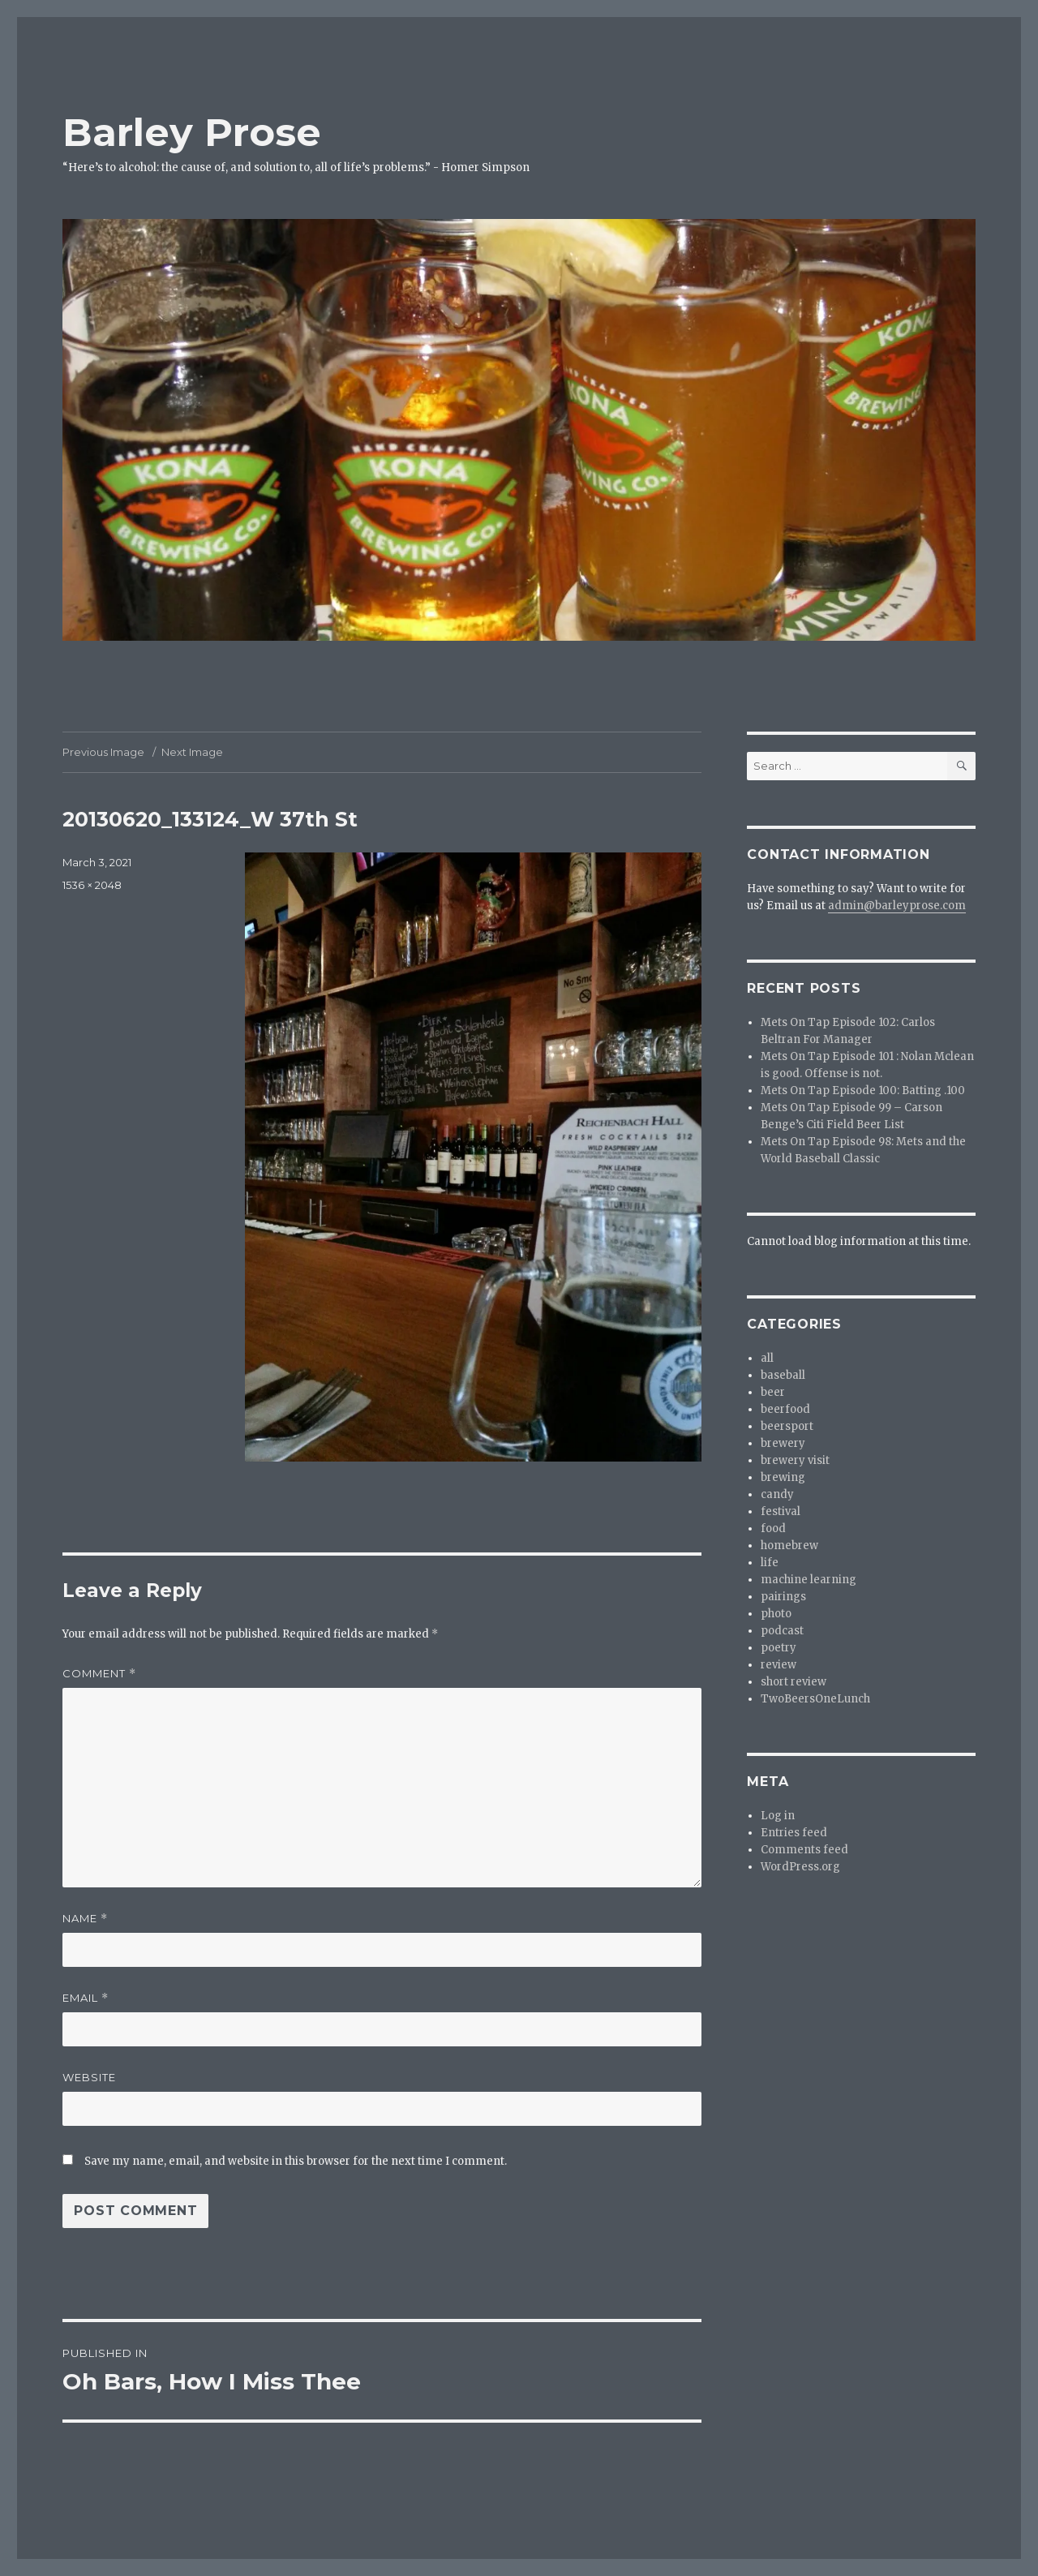 The image size is (1038, 2576). I want to click on beersport, so click(787, 1426).